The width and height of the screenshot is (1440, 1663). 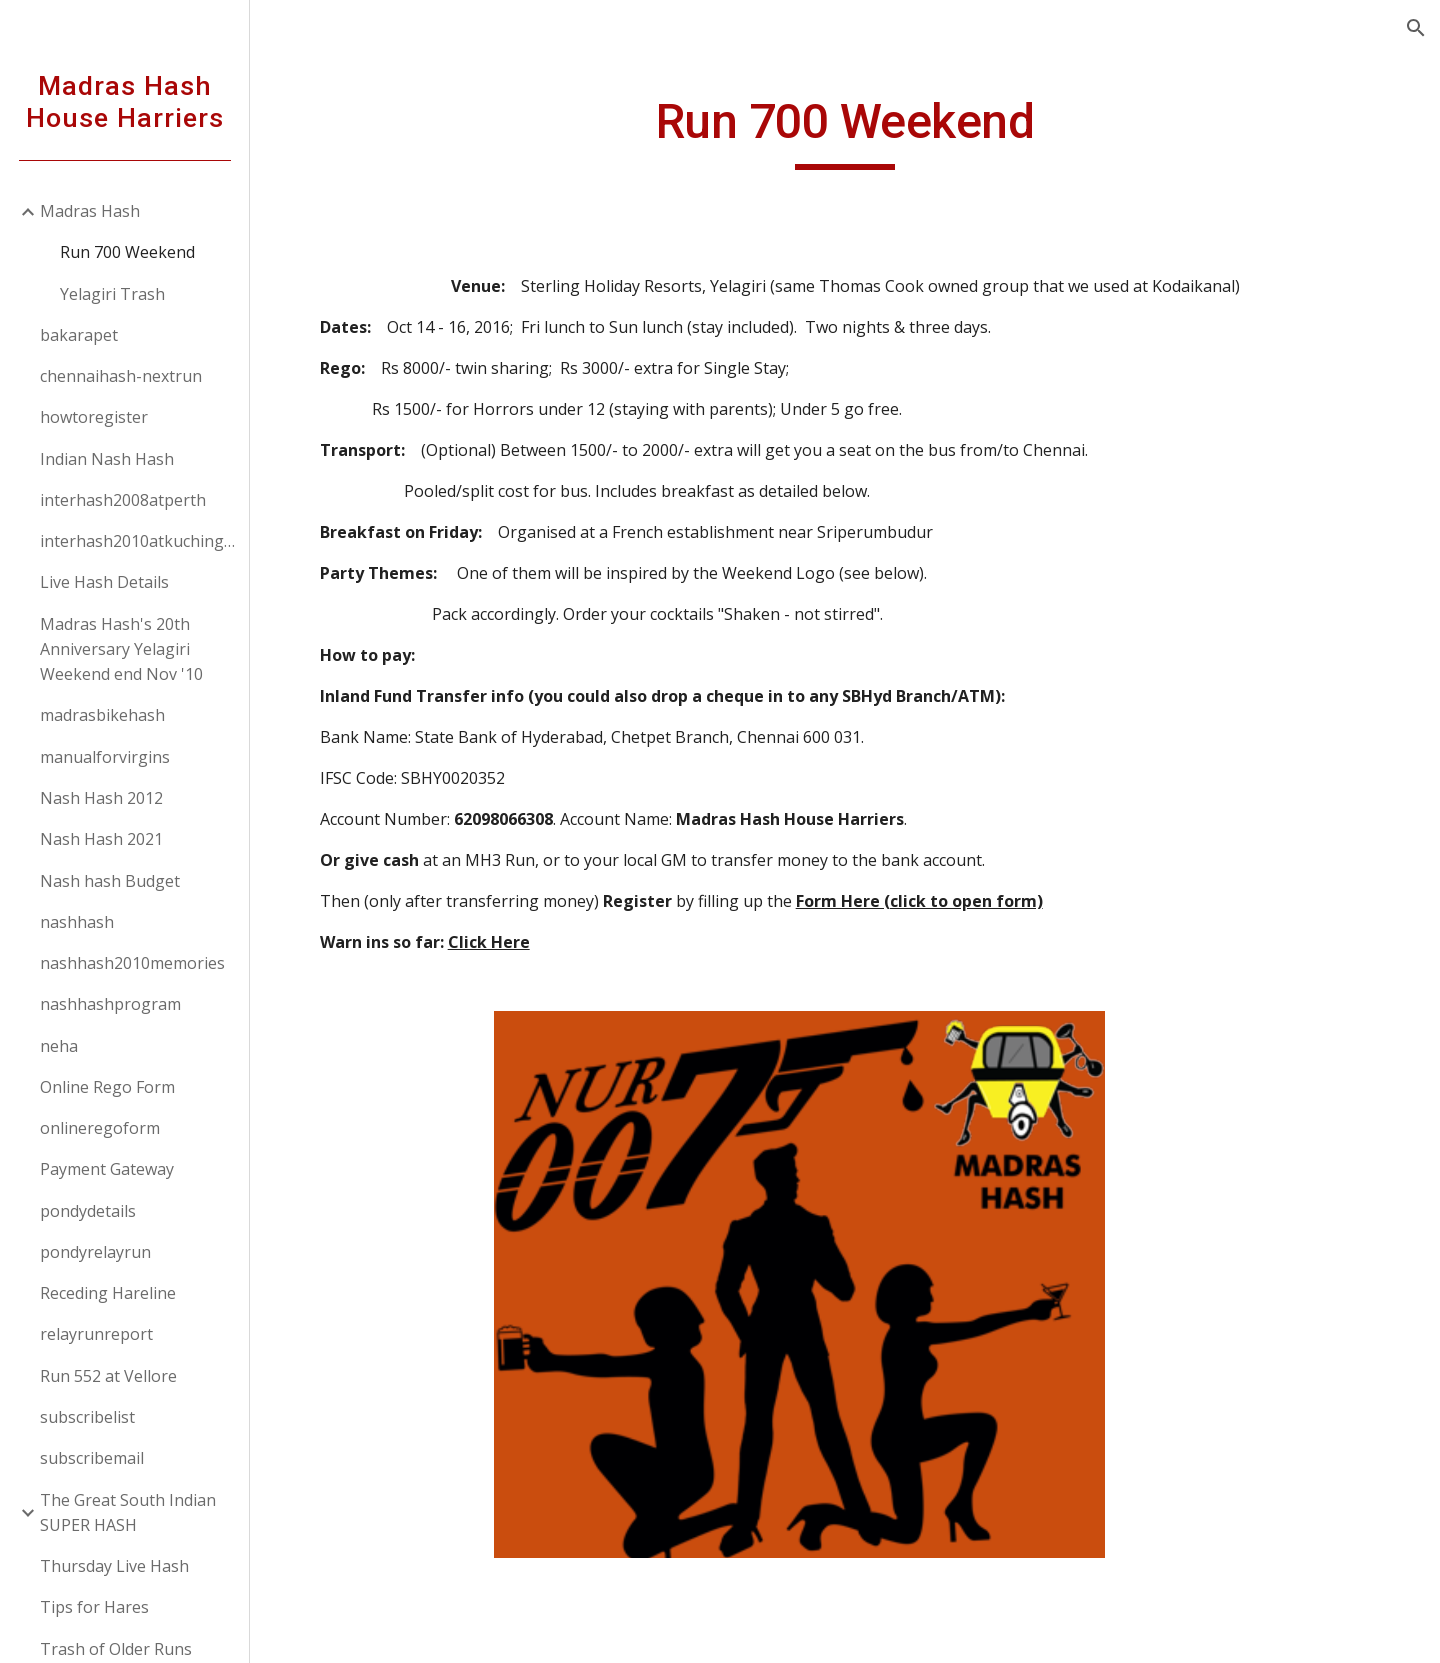 I want to click on Nash Hash 2012 [link], so click(x=101, y=798).